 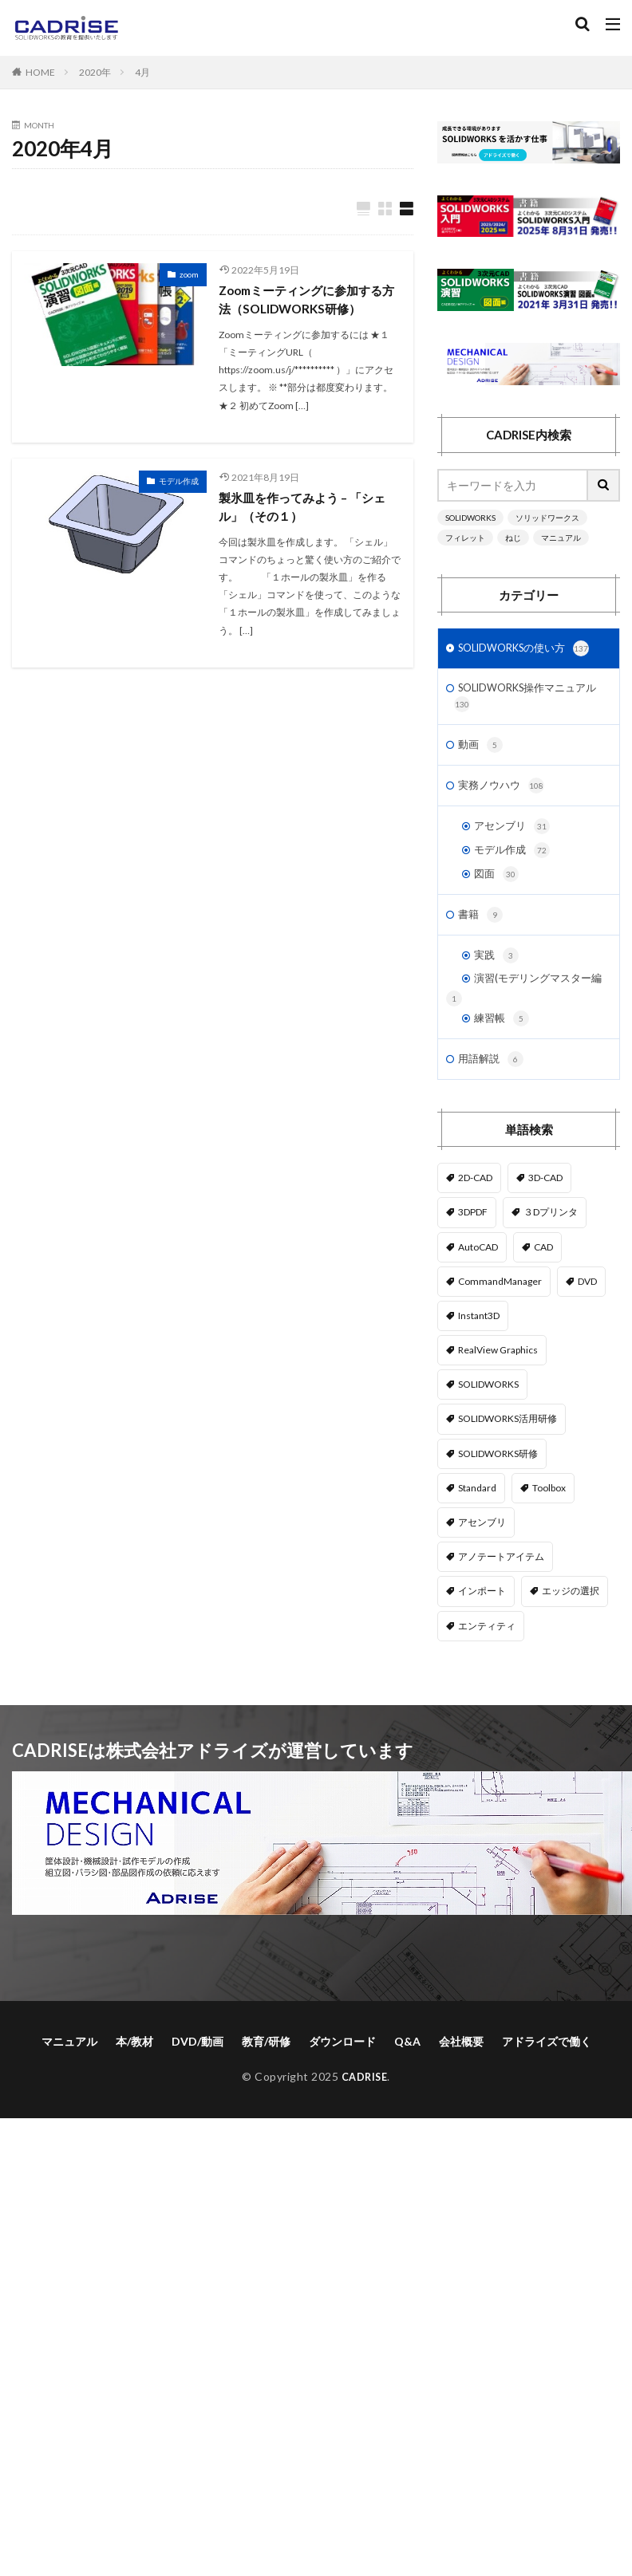 What do you see at coordinates (570, 1629) in the screenshot?
I see `エッジの選択 [エッジの選択 (1個の項目)]` at bounding box center [570, 1629].